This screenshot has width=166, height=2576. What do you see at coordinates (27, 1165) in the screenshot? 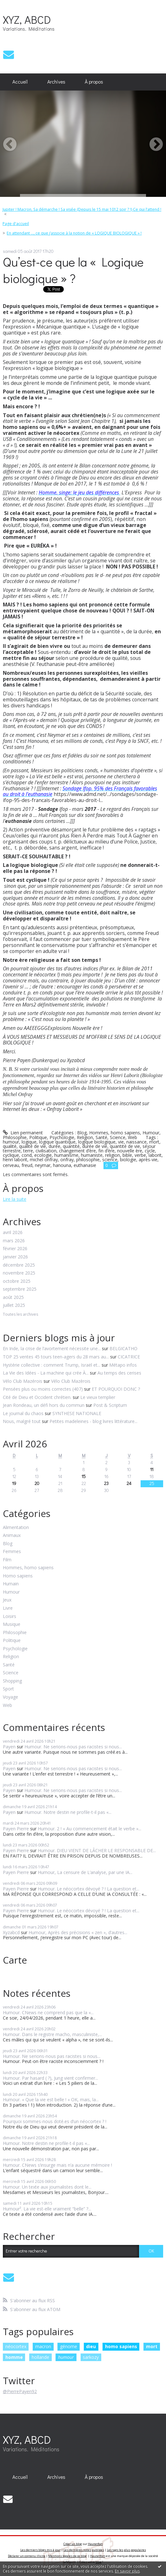
I see `freud` at bounding box center [27, 1165].